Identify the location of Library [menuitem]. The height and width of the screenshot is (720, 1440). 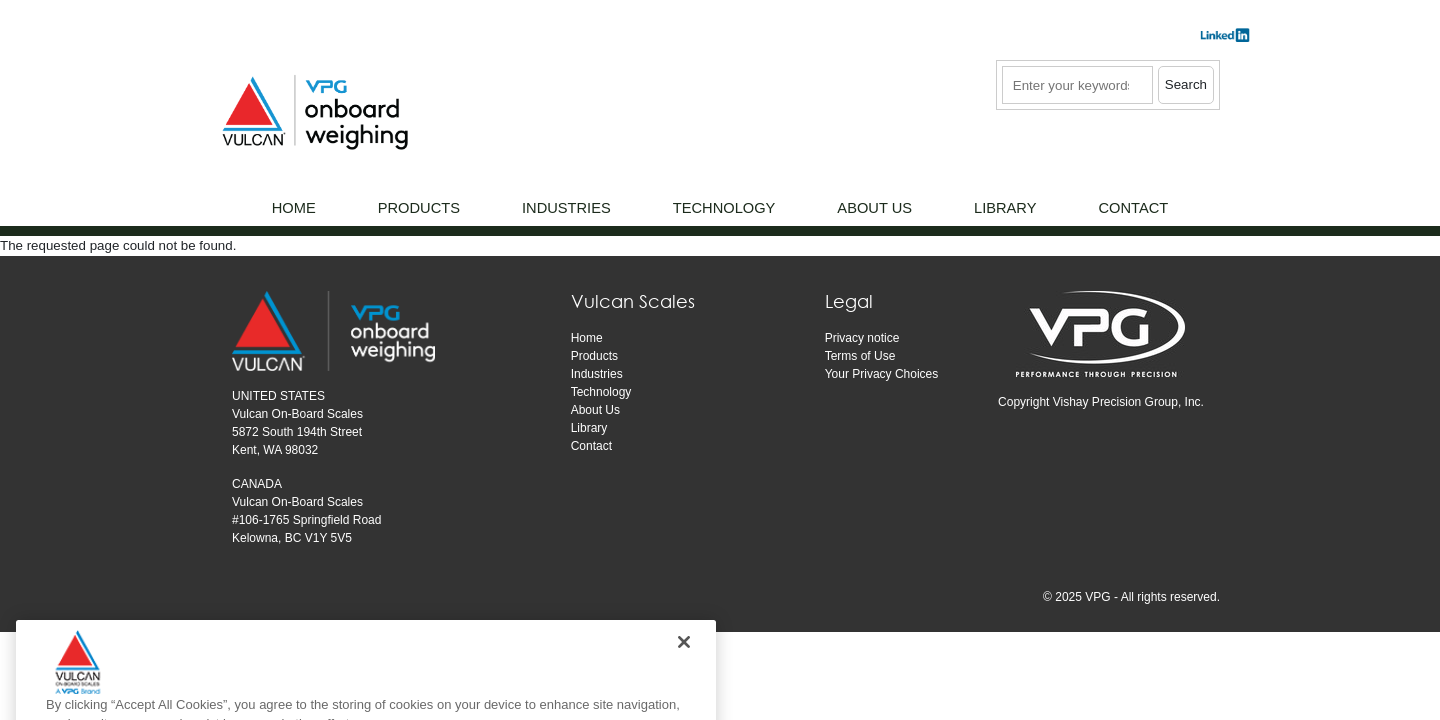
(1005, 208).